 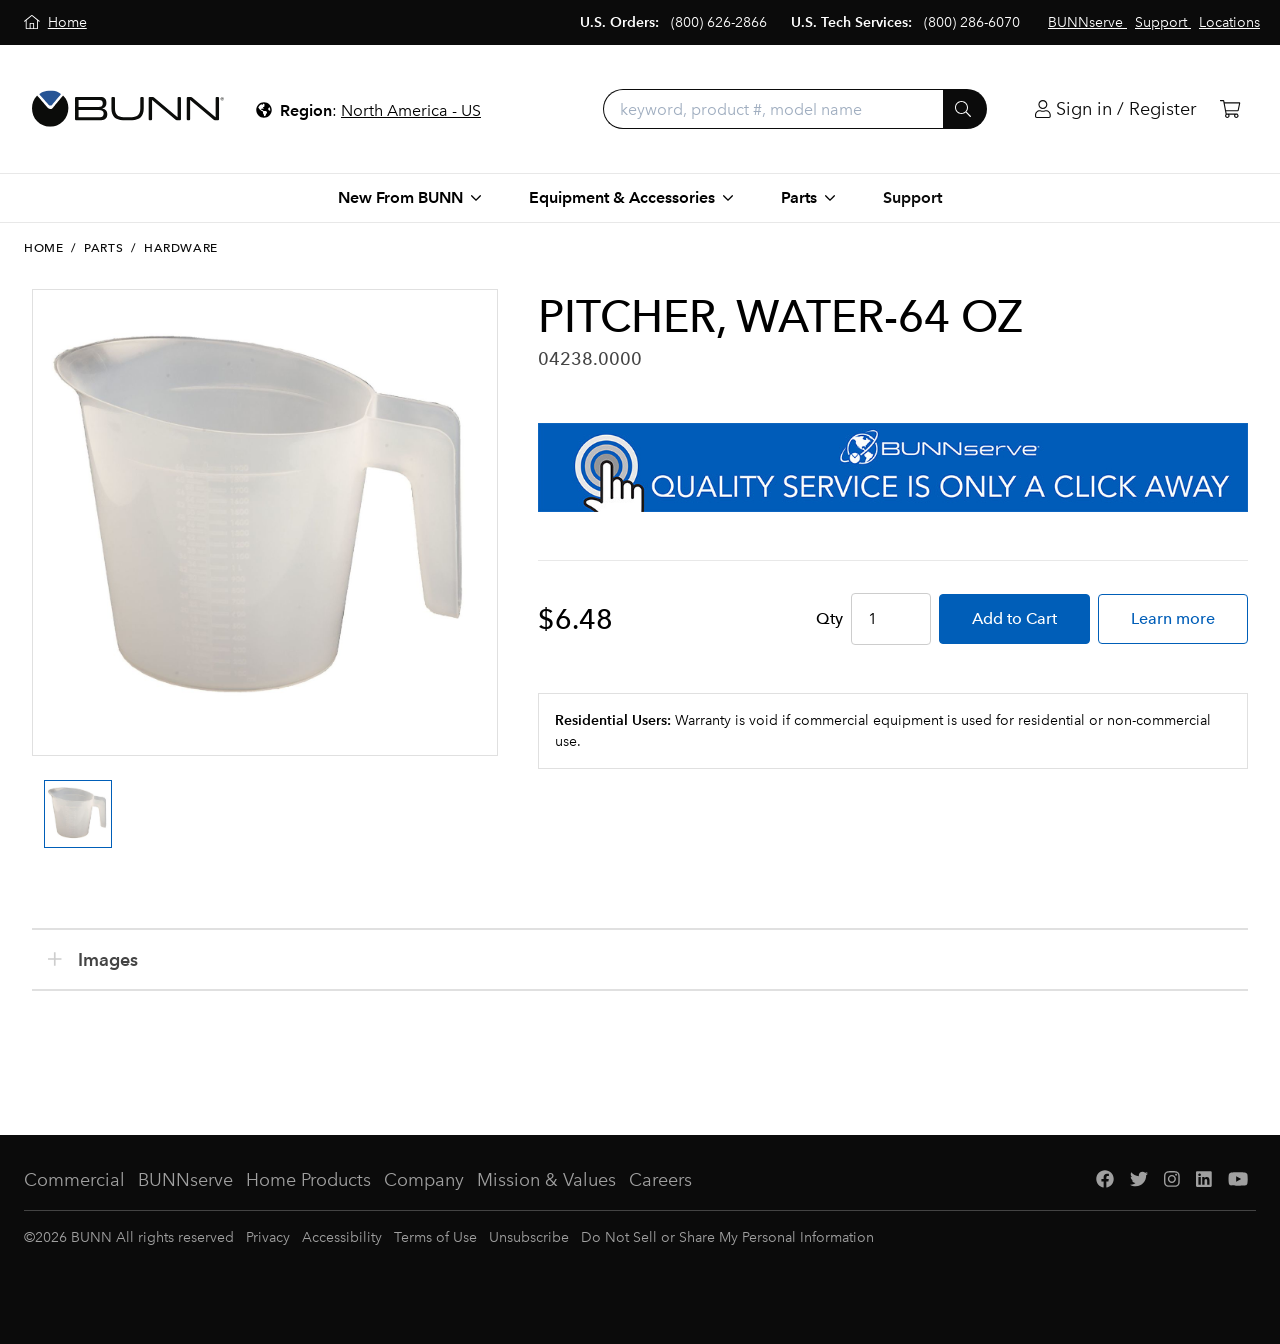 What do you see at coordinates (1172, 1180) in the screenshot?
I see `[Instagram]` at bounding box center [1172, 1180].